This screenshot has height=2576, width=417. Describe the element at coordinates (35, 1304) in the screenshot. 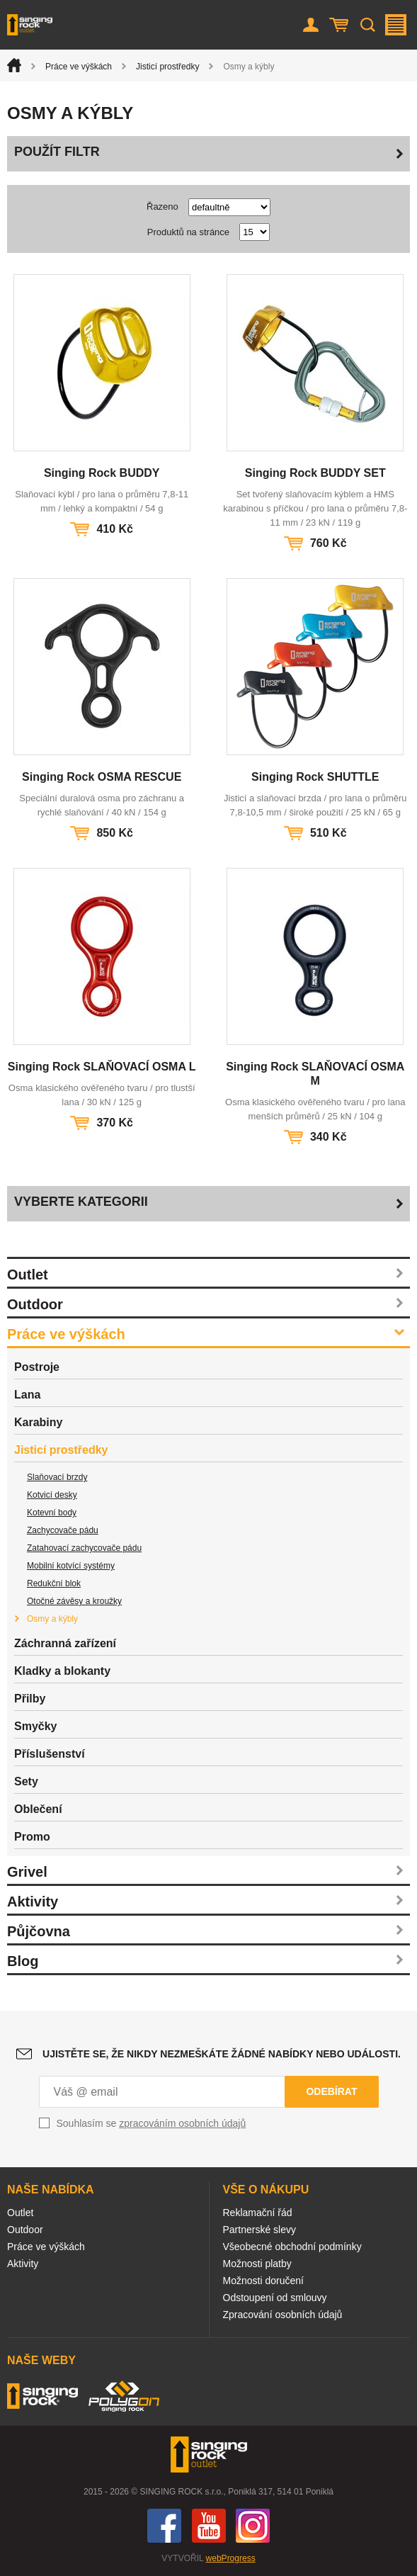

I see `Outdoor` at that location.